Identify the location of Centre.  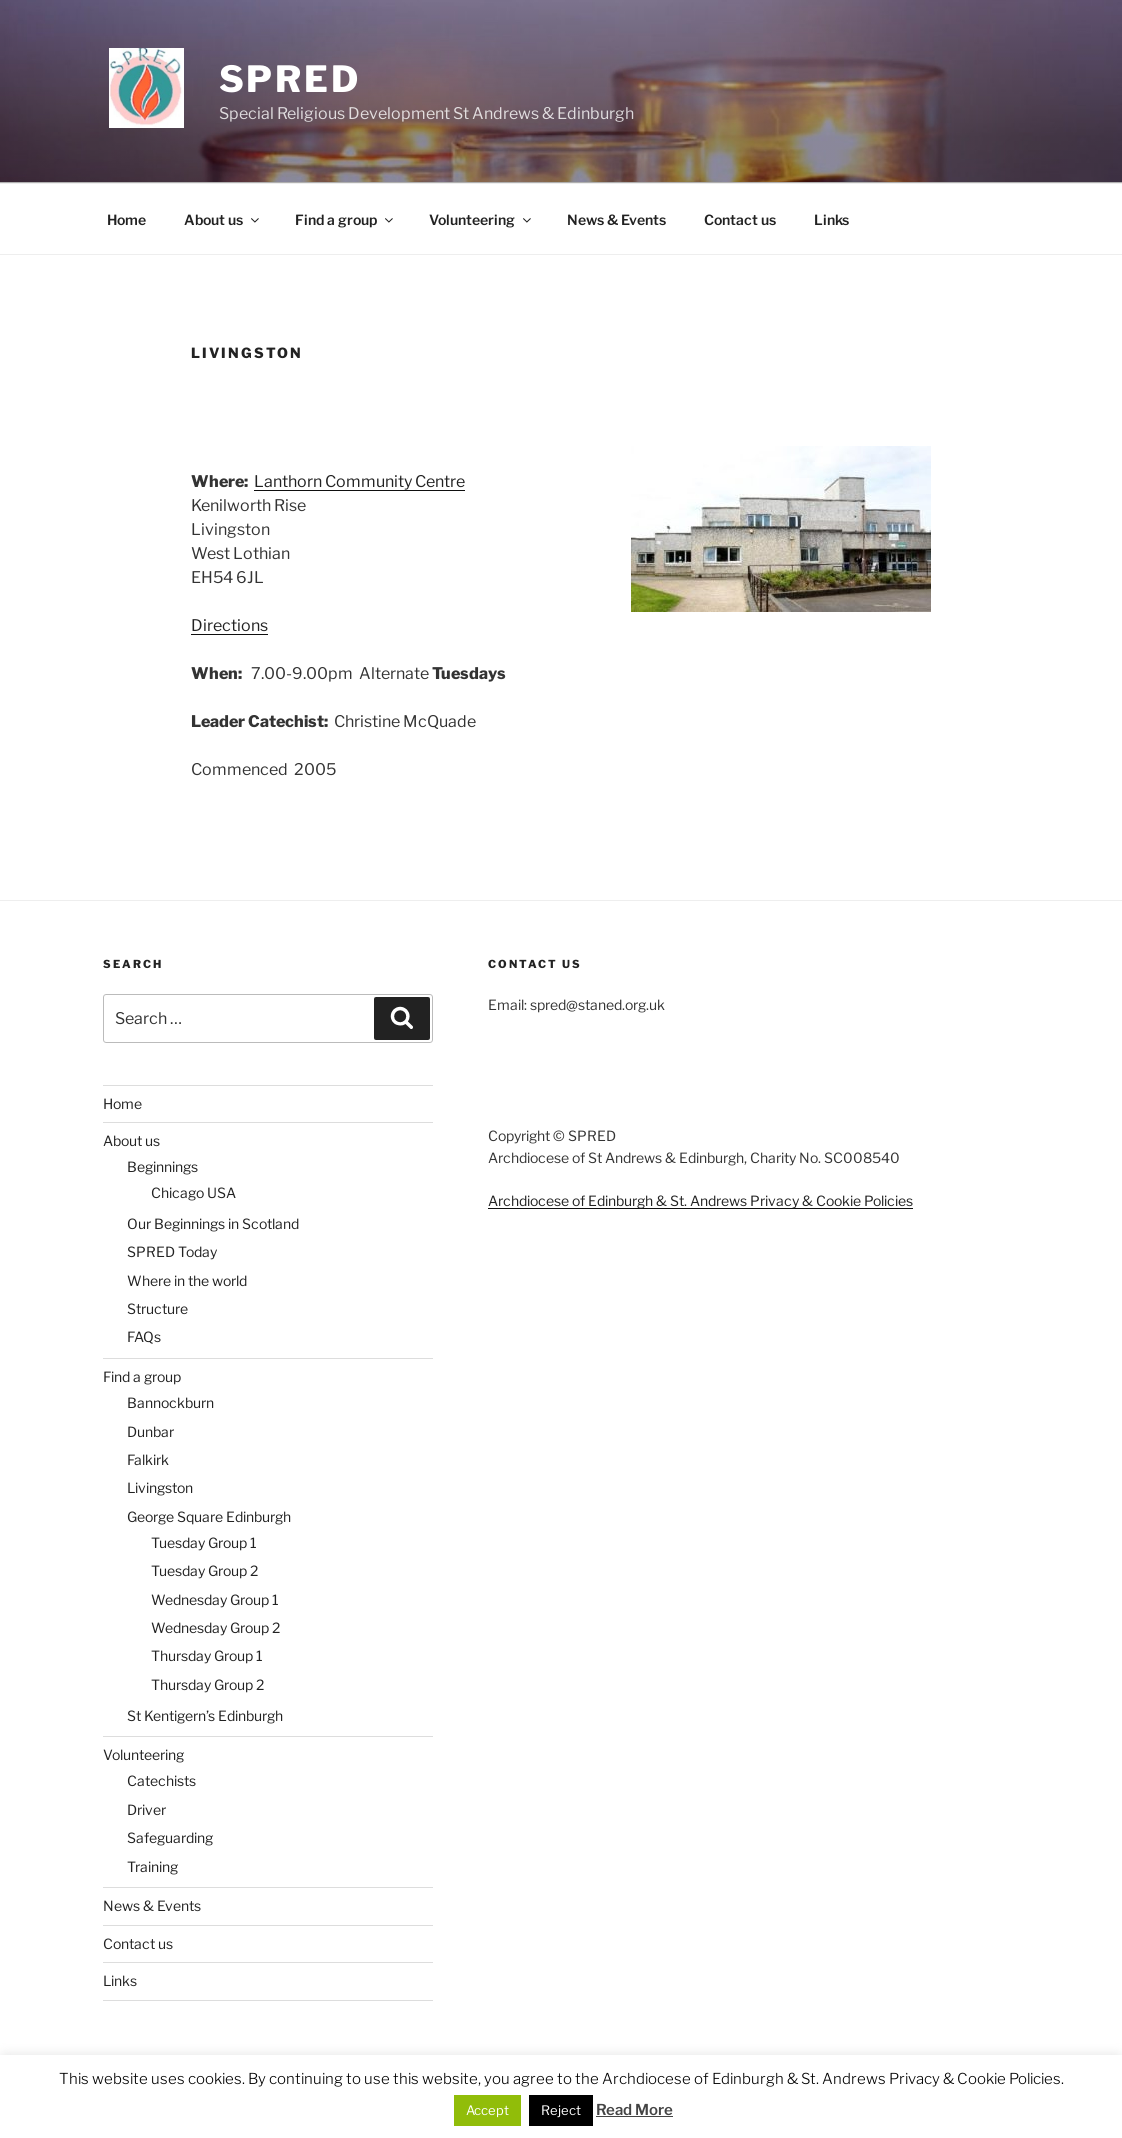
(438, 481).